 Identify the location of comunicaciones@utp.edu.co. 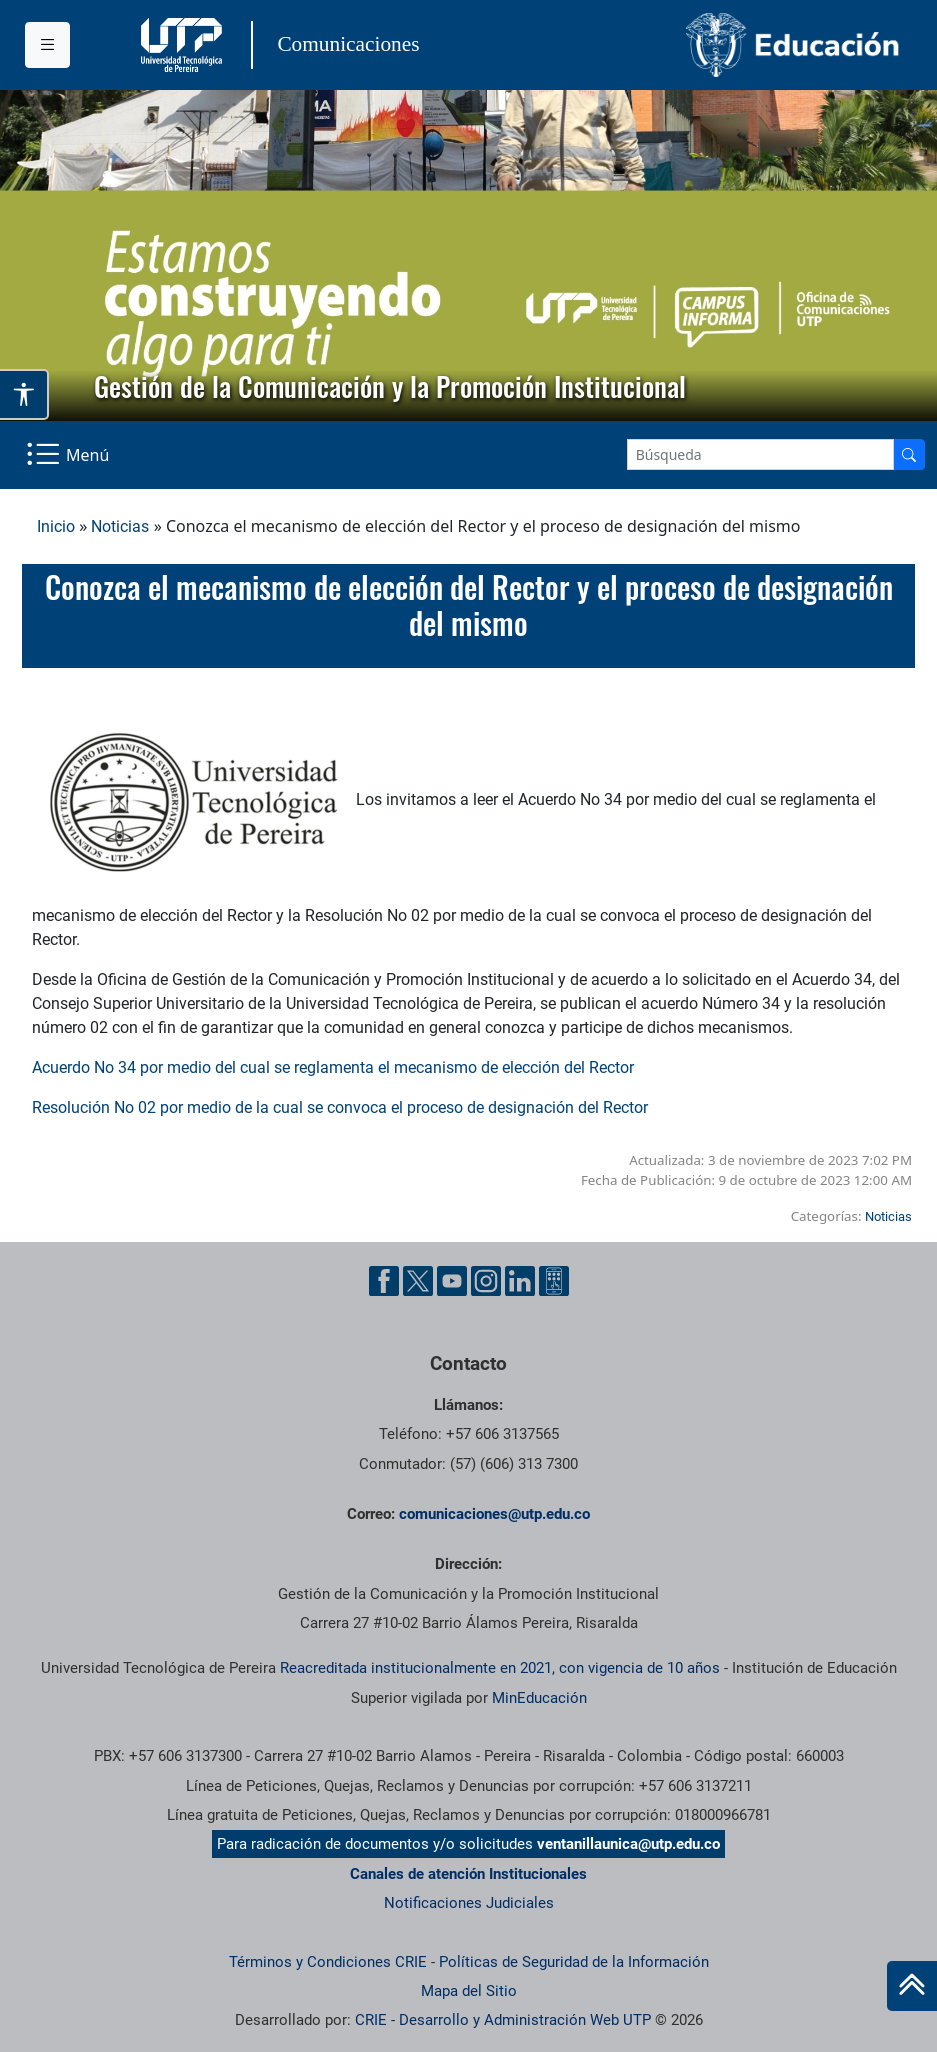
(494, 1514).